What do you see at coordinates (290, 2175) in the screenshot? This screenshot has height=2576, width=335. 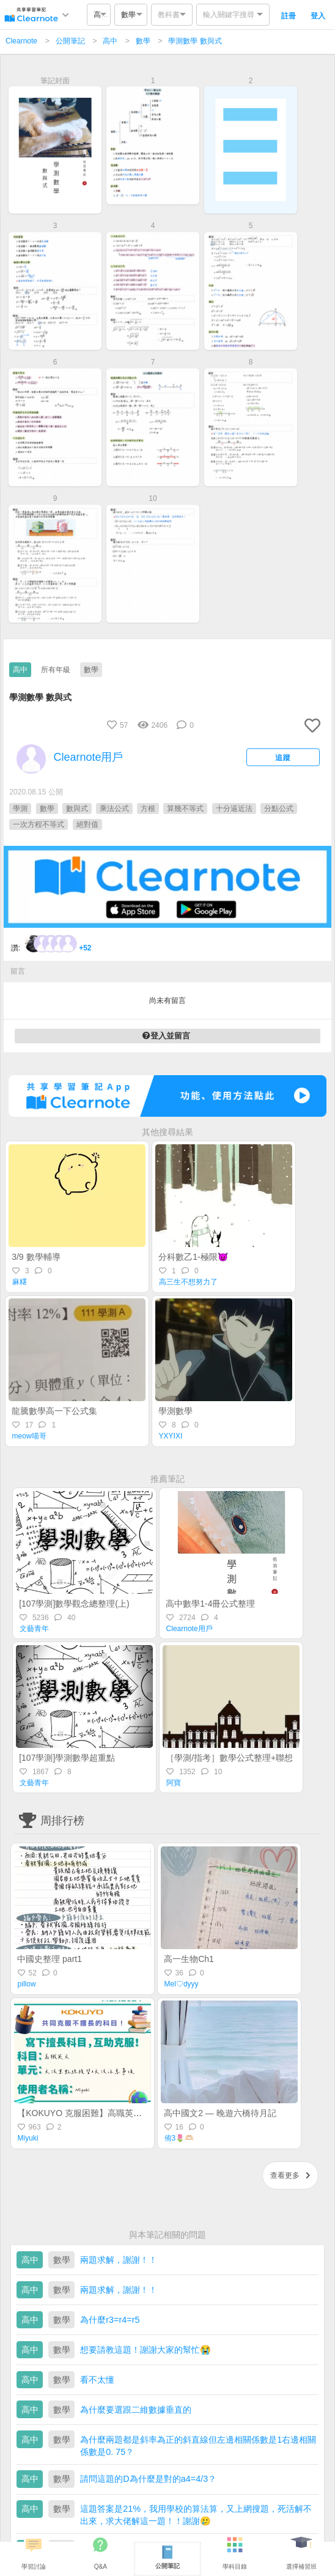 I see `查看更多` at bounding box center [290, 2175].